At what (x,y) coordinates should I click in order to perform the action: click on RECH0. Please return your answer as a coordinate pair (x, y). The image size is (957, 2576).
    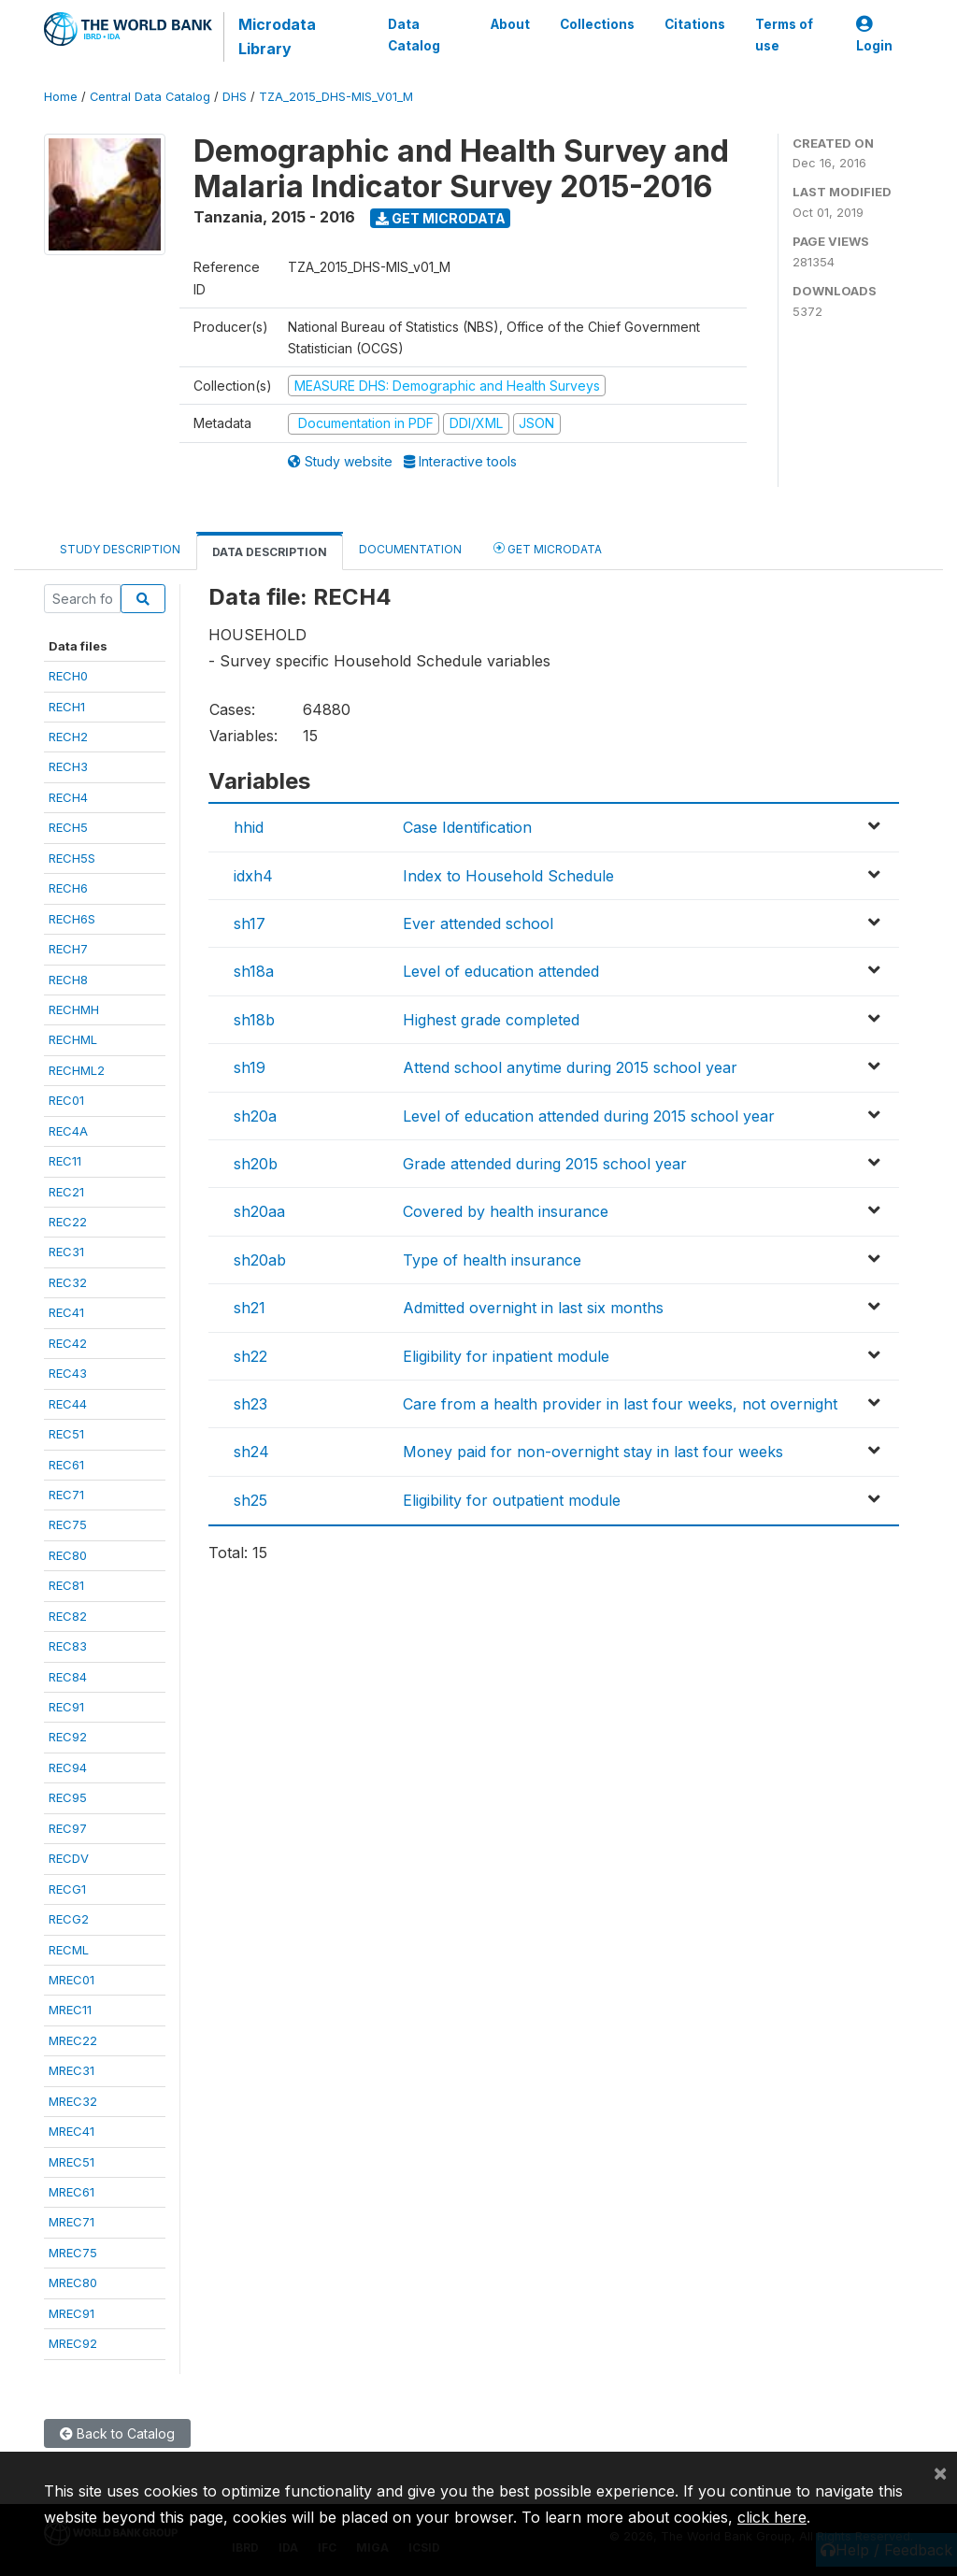
    Looking at the image, I should click on (68, 675).